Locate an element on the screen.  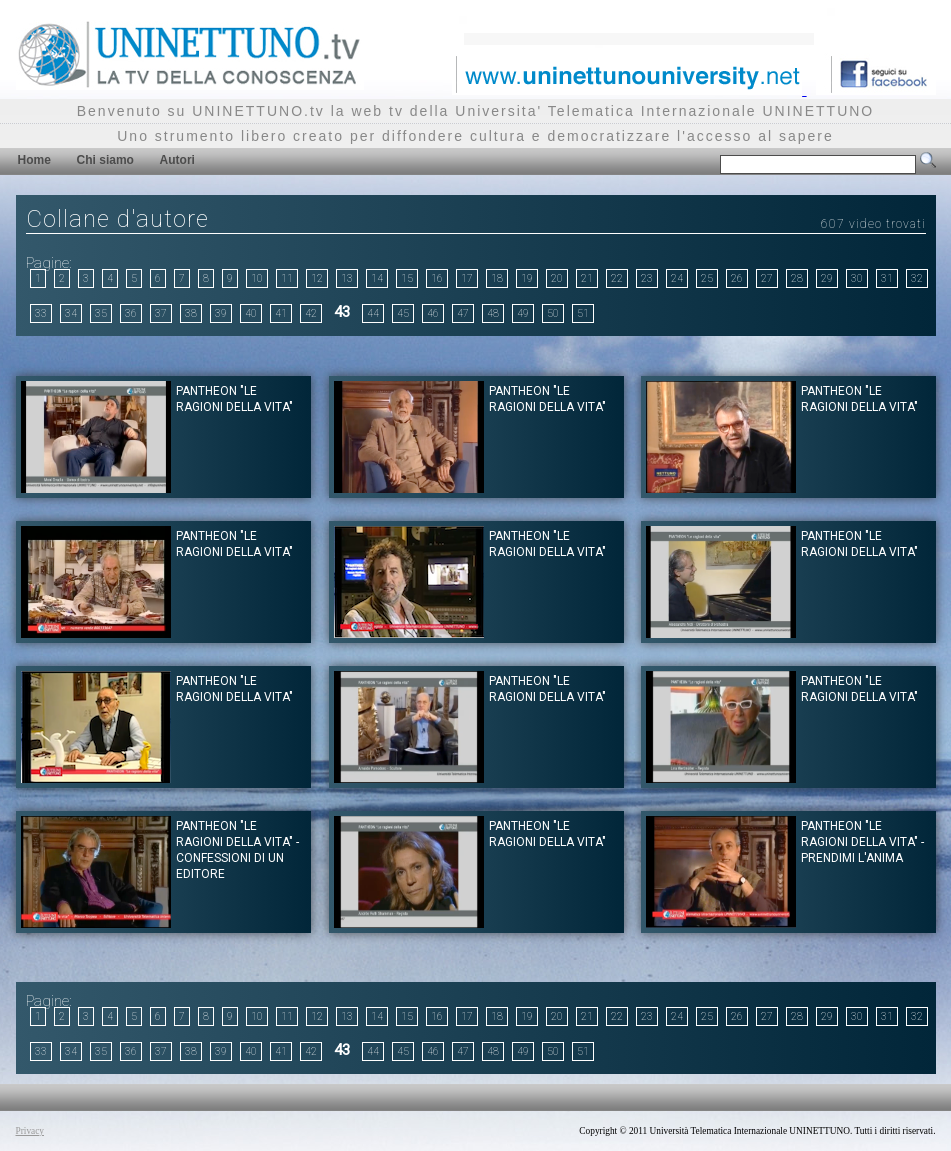
40 is located at coordinates (251, 313).